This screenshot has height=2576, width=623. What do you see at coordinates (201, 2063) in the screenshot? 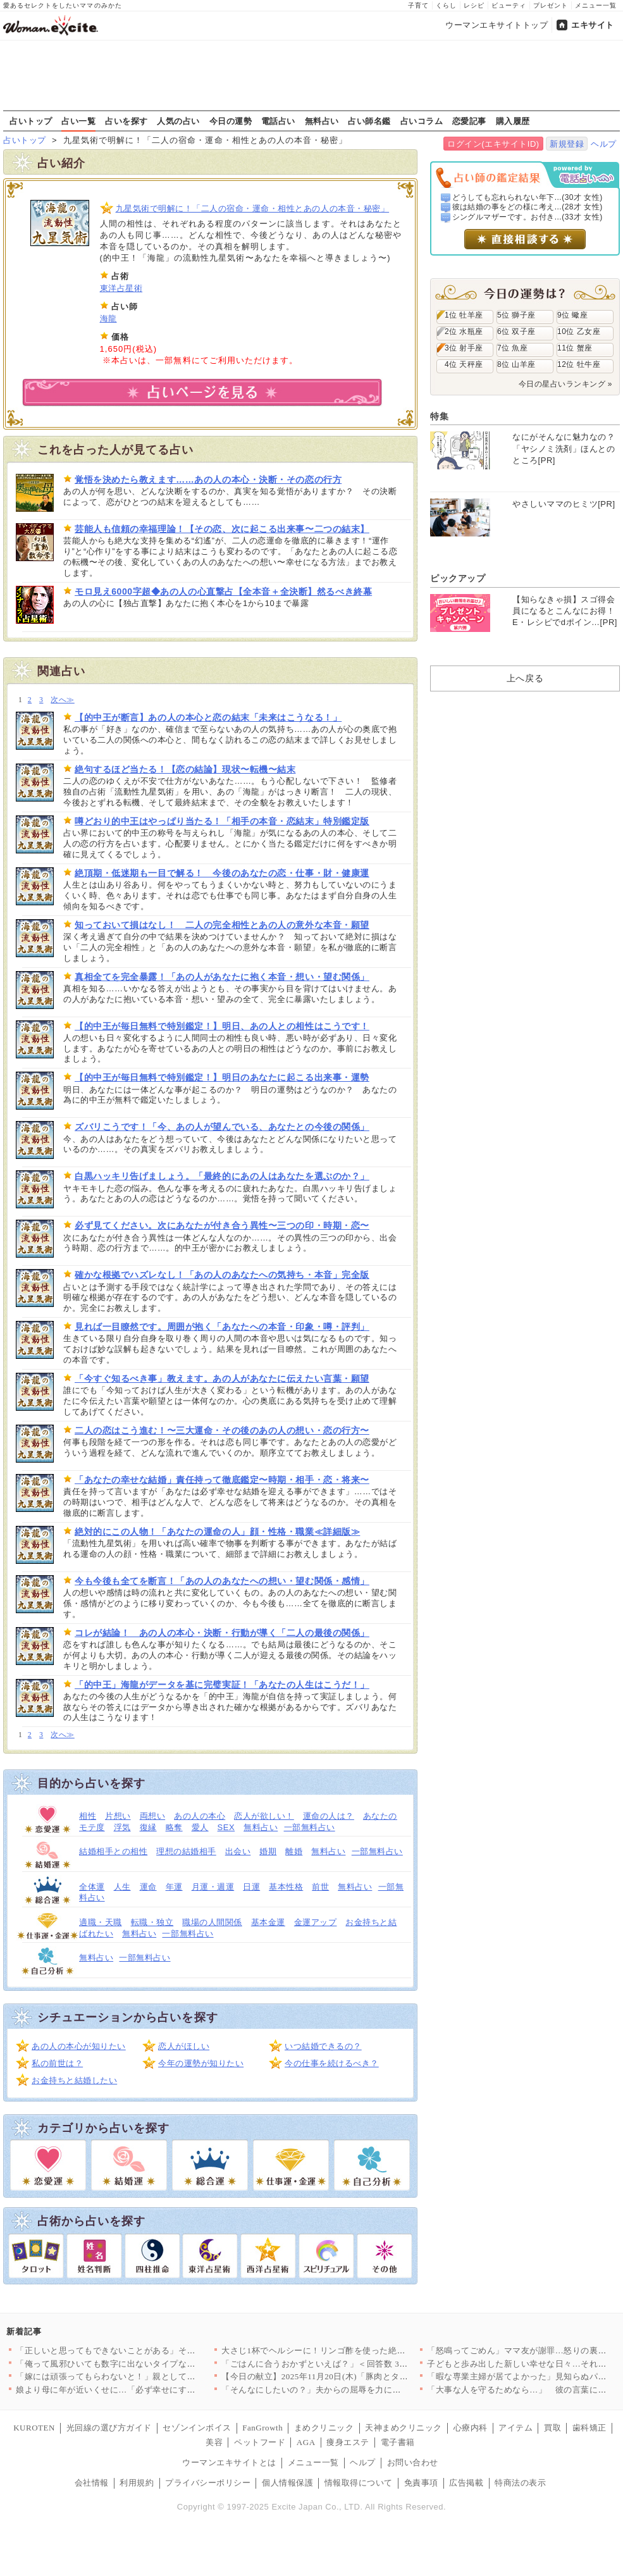
I see `今年の運勢が知りたい` at bounding box center [201, 2063].